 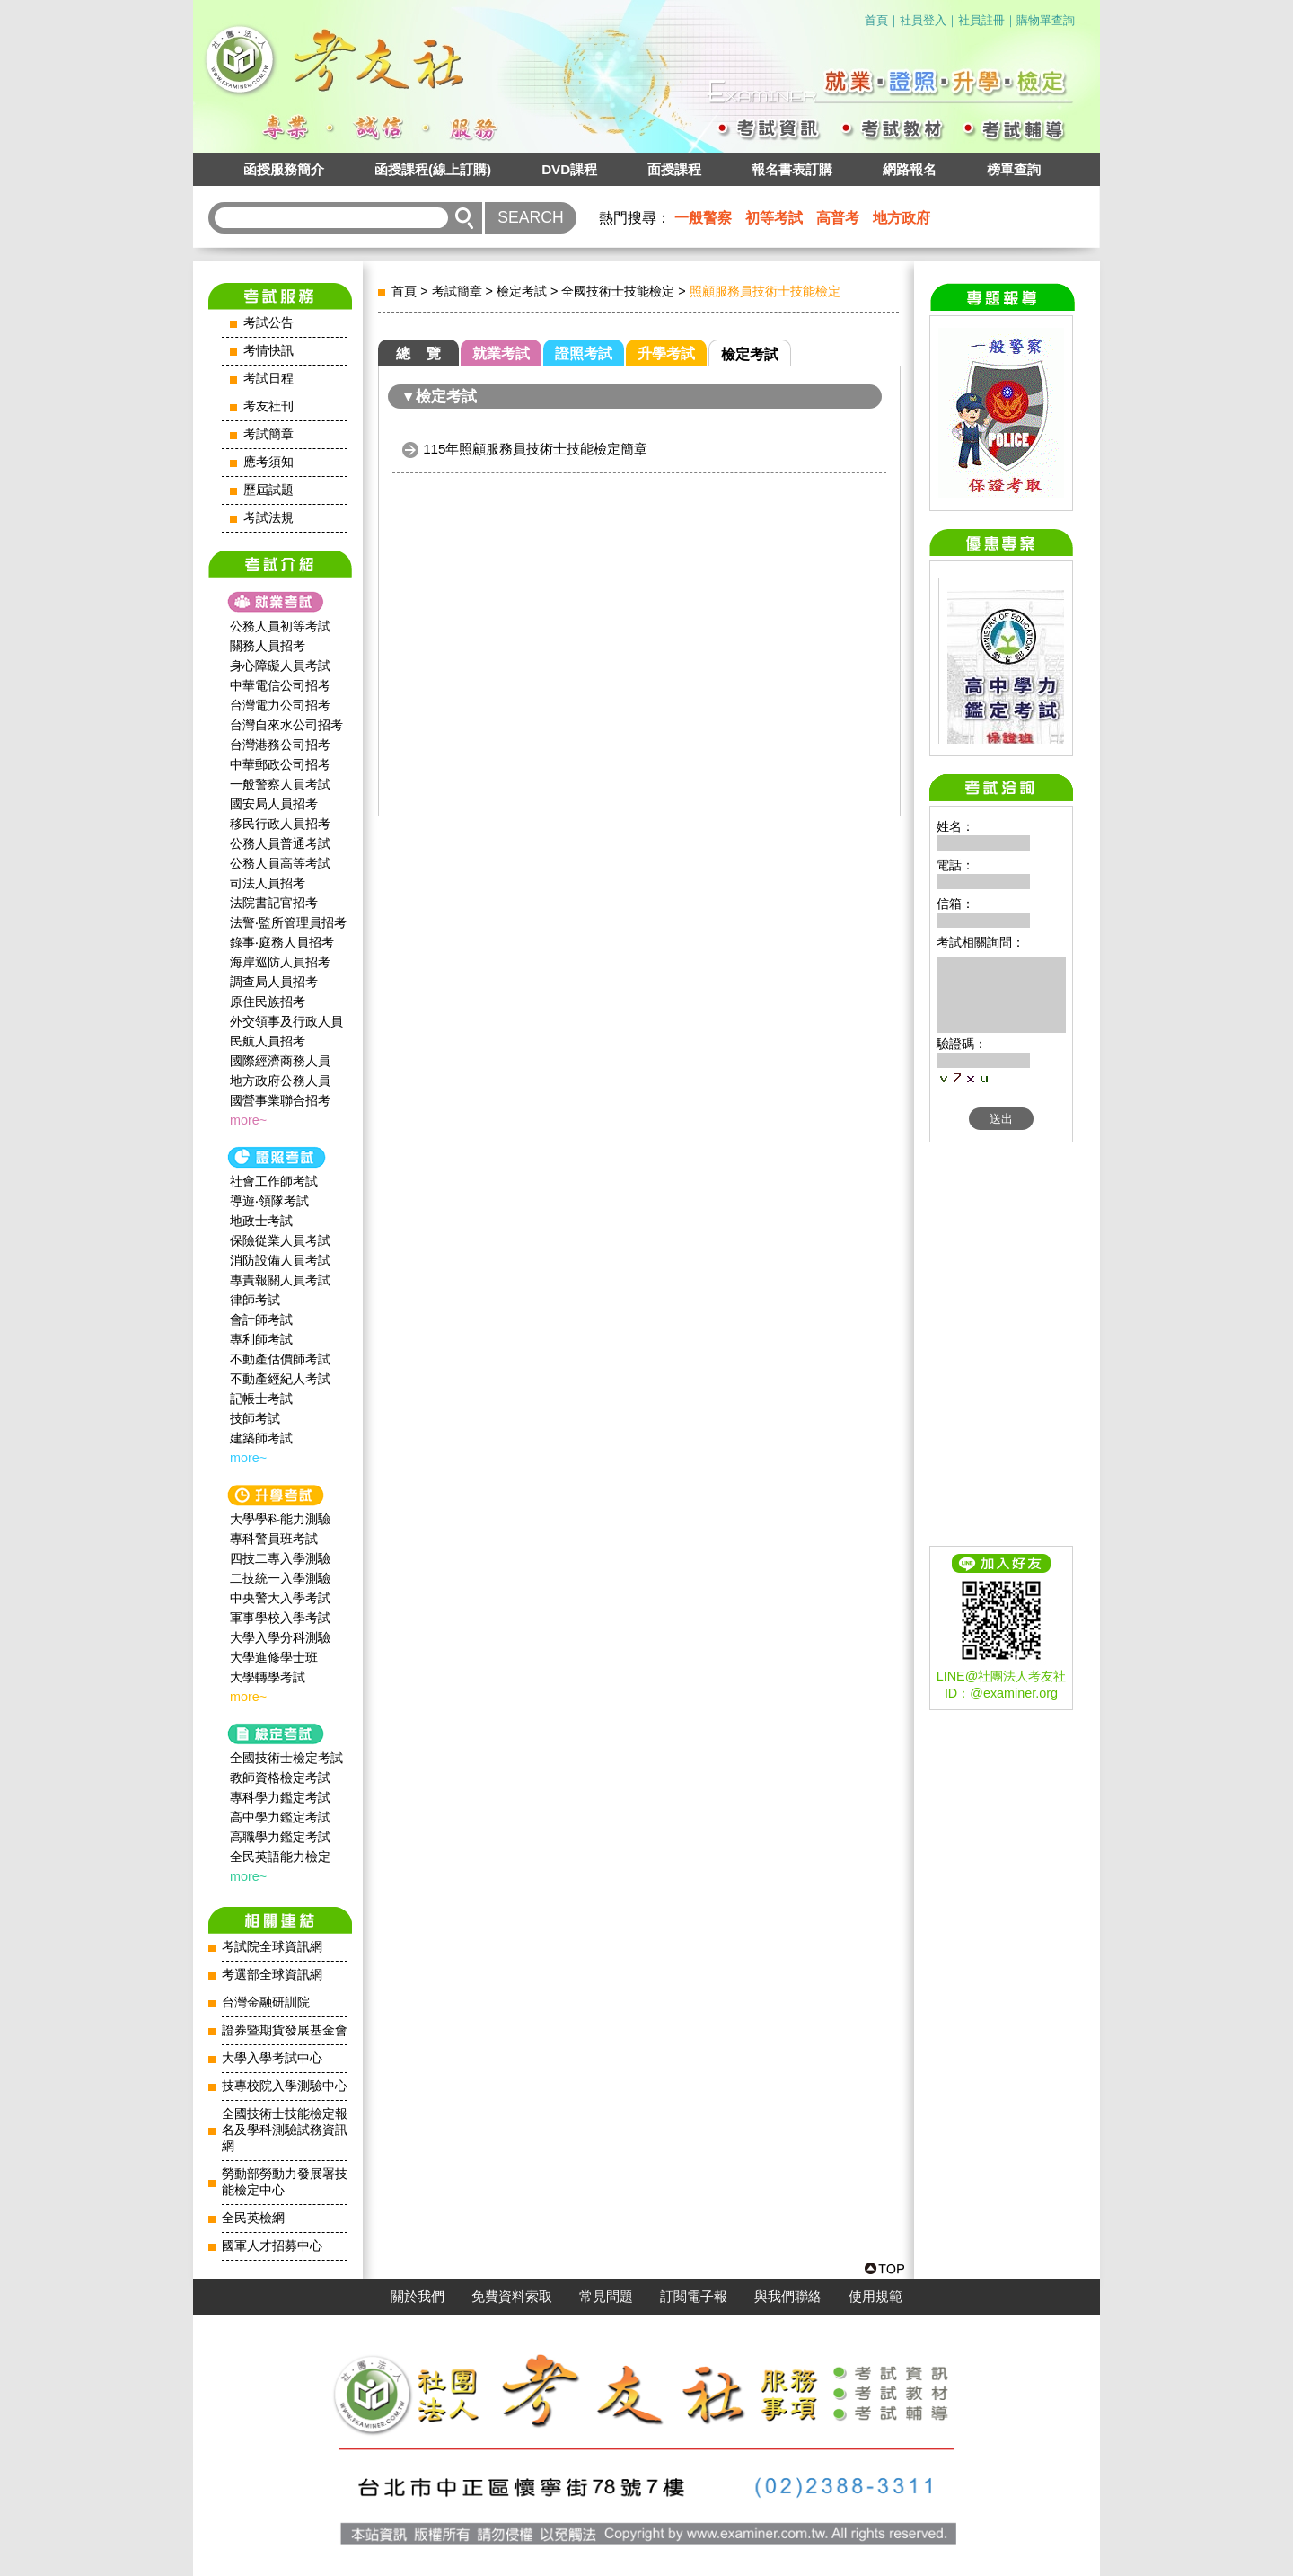 What do you see at coordinates (274, 902) in the screenshot?
I see `法院書記官招考` at bounding box center [274, 902].